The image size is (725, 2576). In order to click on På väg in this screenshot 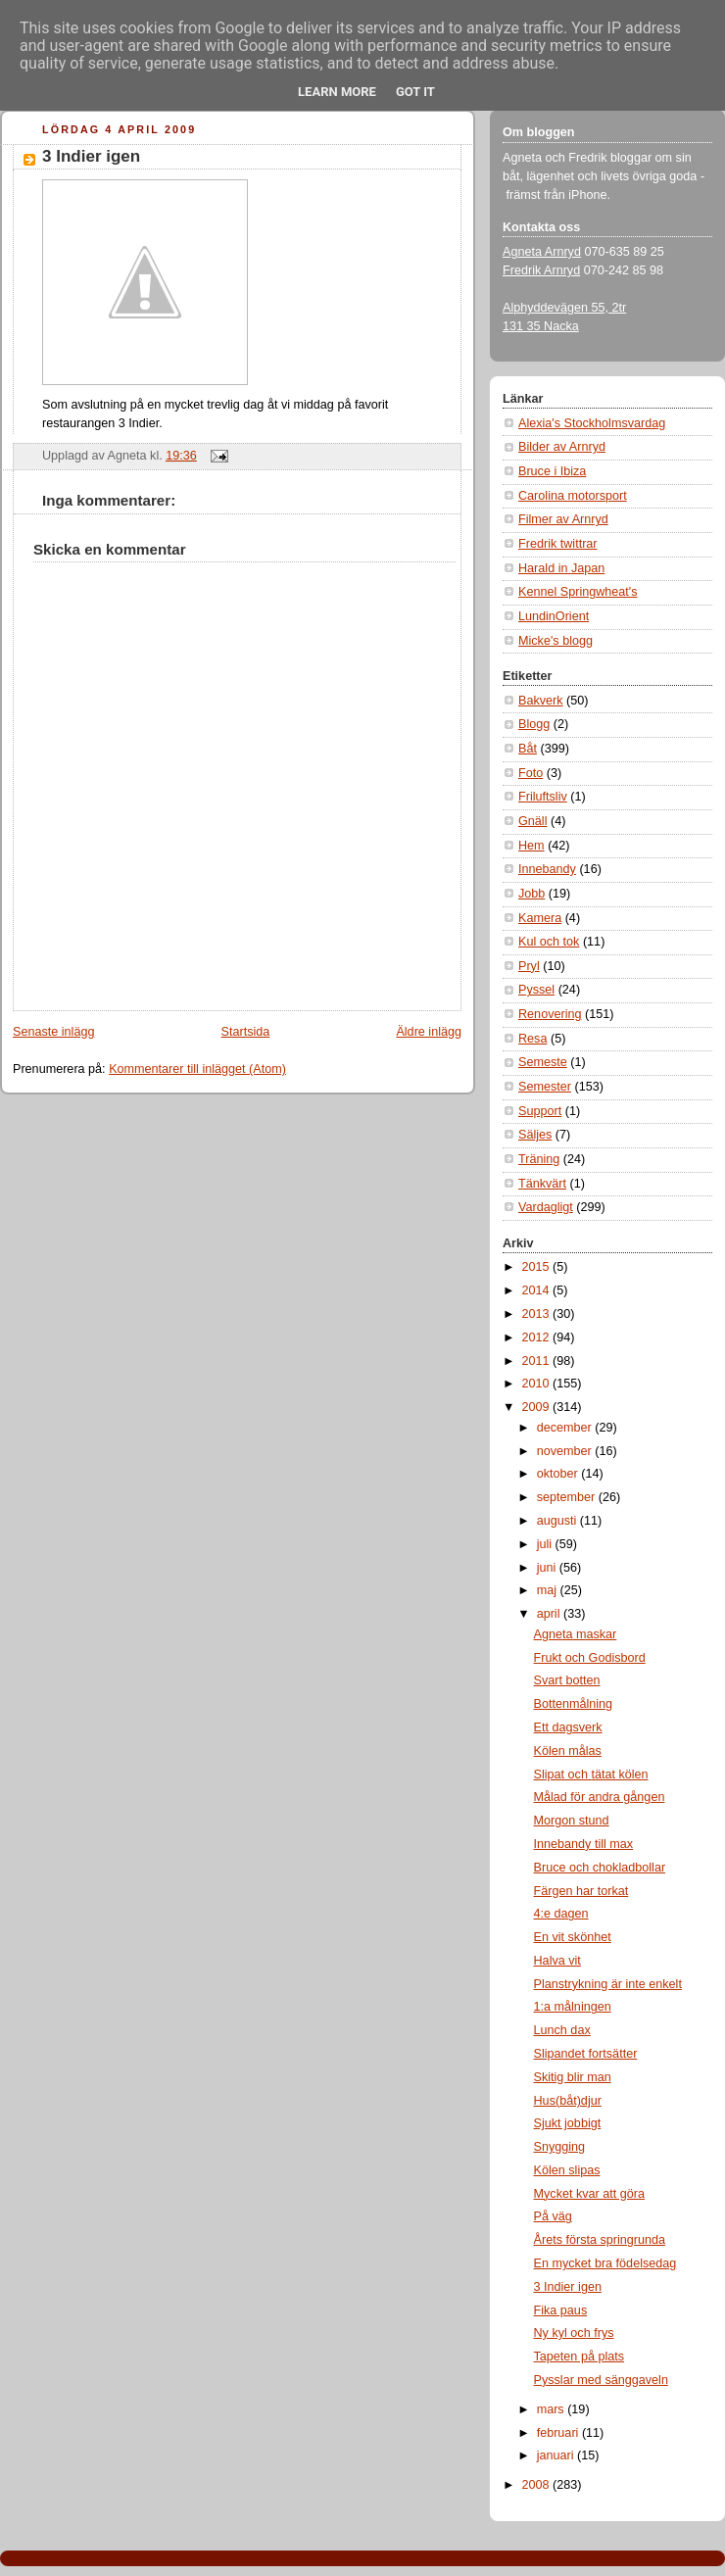, I will do `click(553, 2216)`.